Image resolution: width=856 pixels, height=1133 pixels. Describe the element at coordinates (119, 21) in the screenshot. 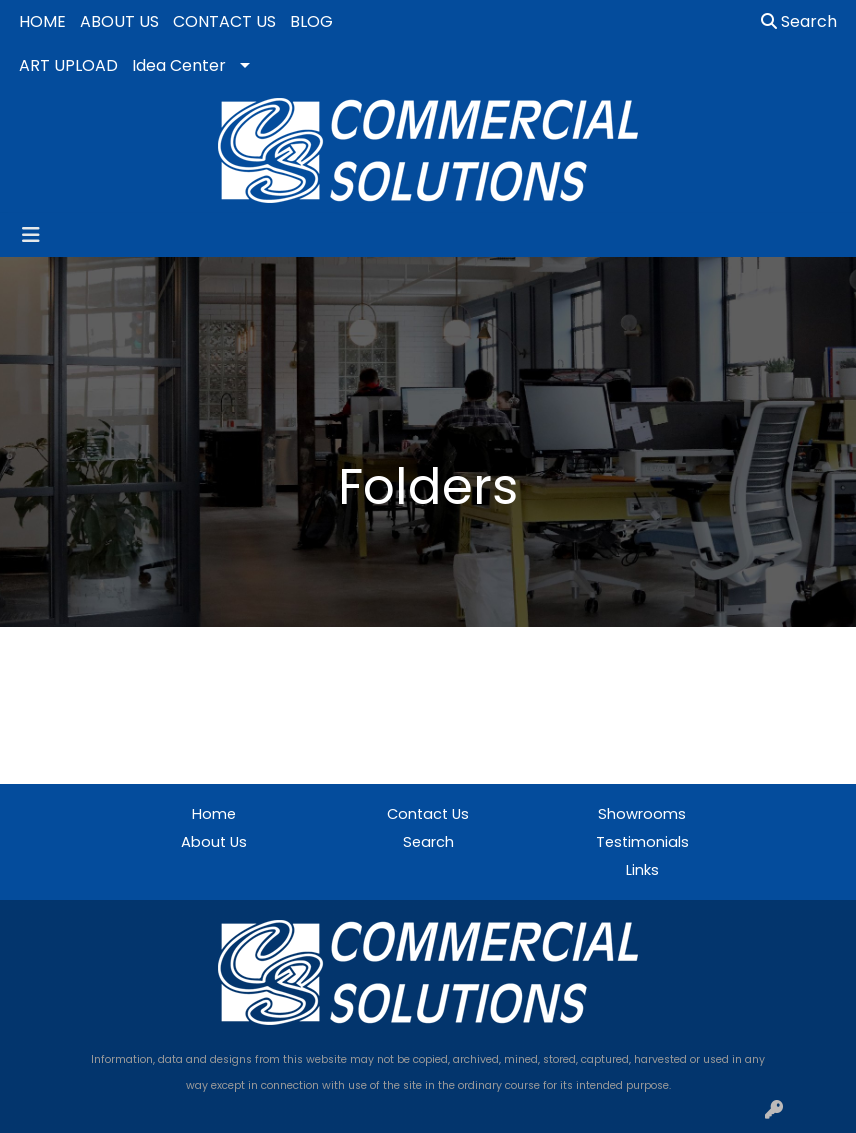

I see `ABOUT US` at that location.